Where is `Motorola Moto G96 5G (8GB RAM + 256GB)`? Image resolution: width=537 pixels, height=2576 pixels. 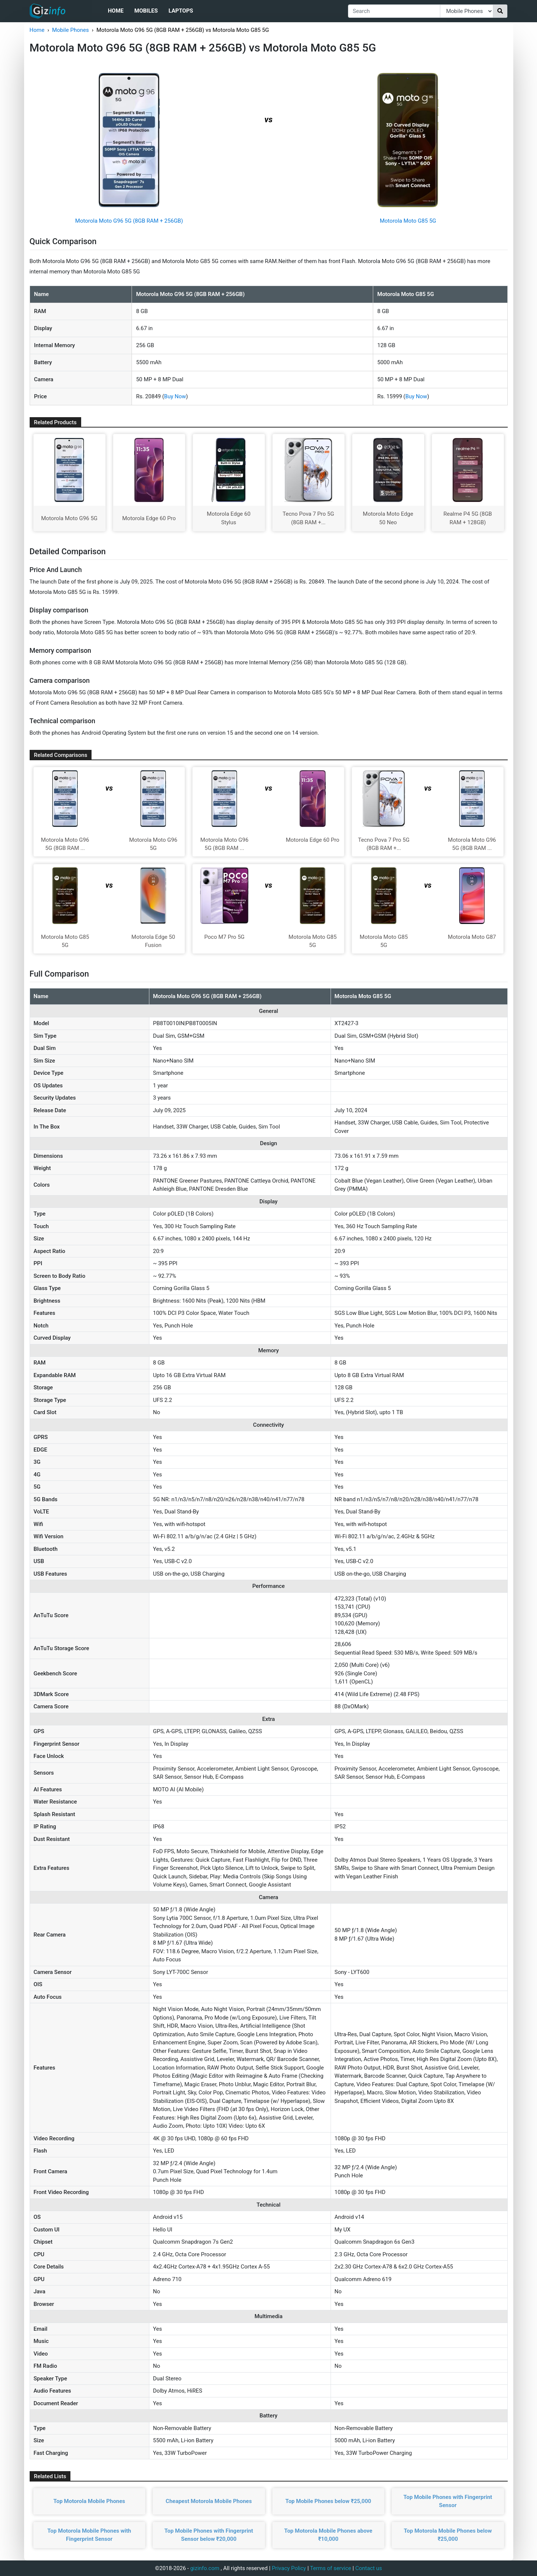 Motorola Moto G96 5G (8GB RAM + 256GB) is located at coordinates (129, 220).